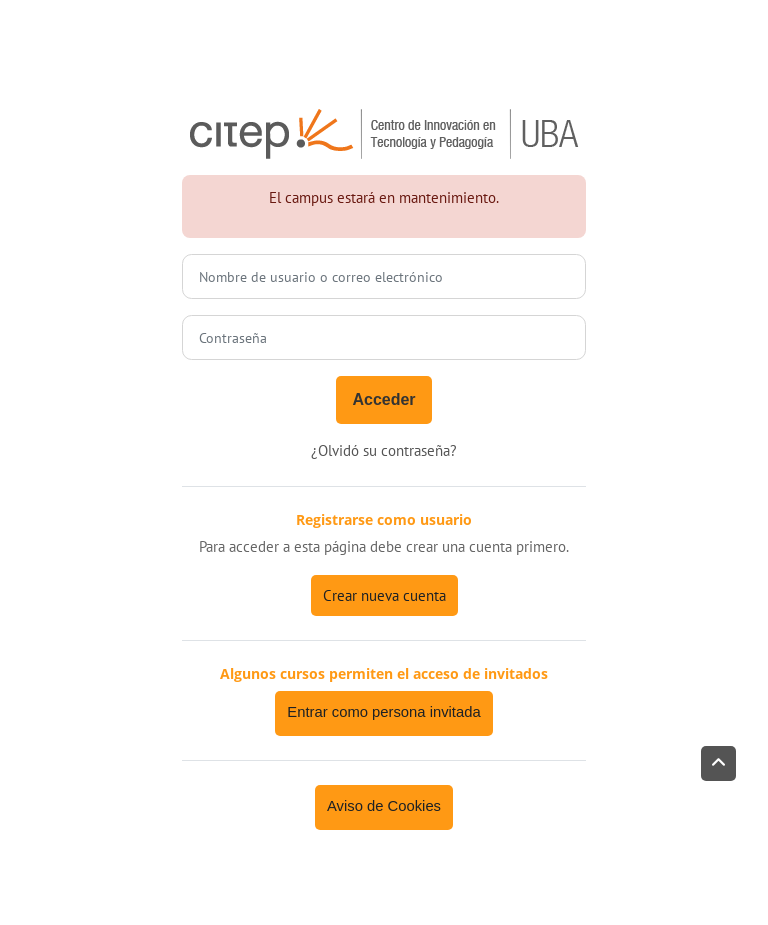 This screenshot has width=768, height=925. I want to click on Crear nueva cuenta, so click(384, 595).